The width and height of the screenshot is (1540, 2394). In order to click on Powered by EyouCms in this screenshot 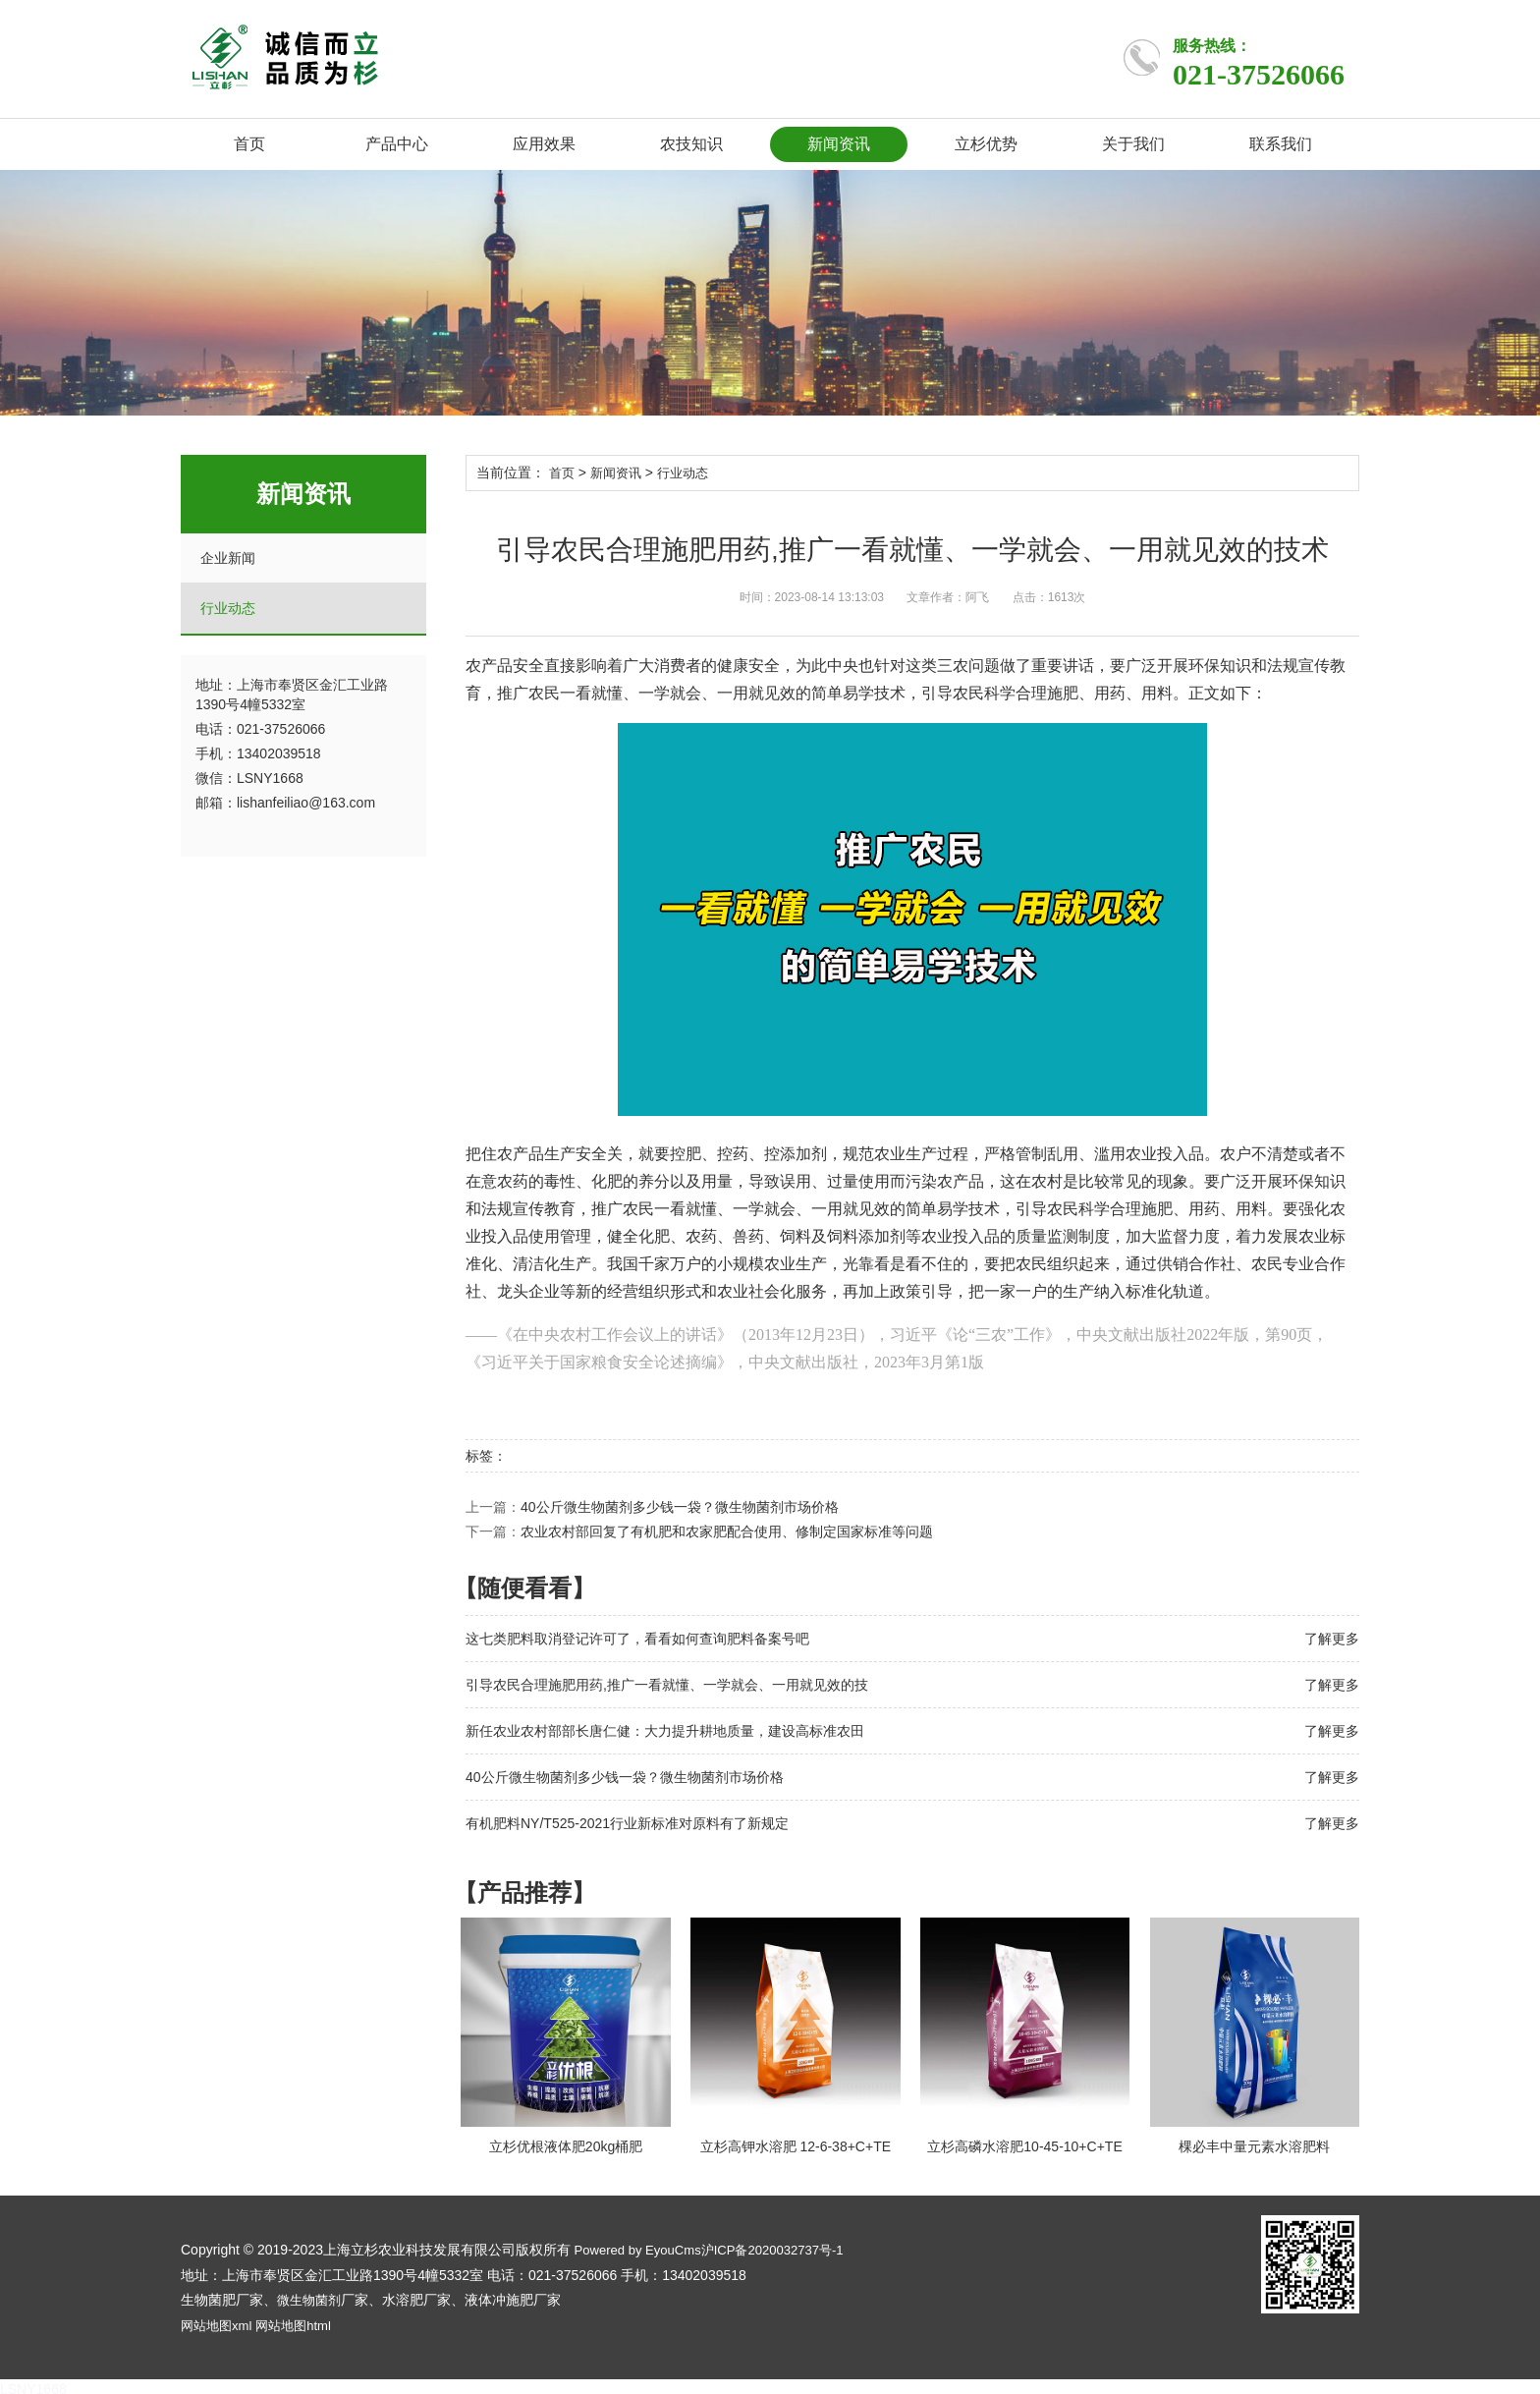, I will do `click(640, 2247)`.